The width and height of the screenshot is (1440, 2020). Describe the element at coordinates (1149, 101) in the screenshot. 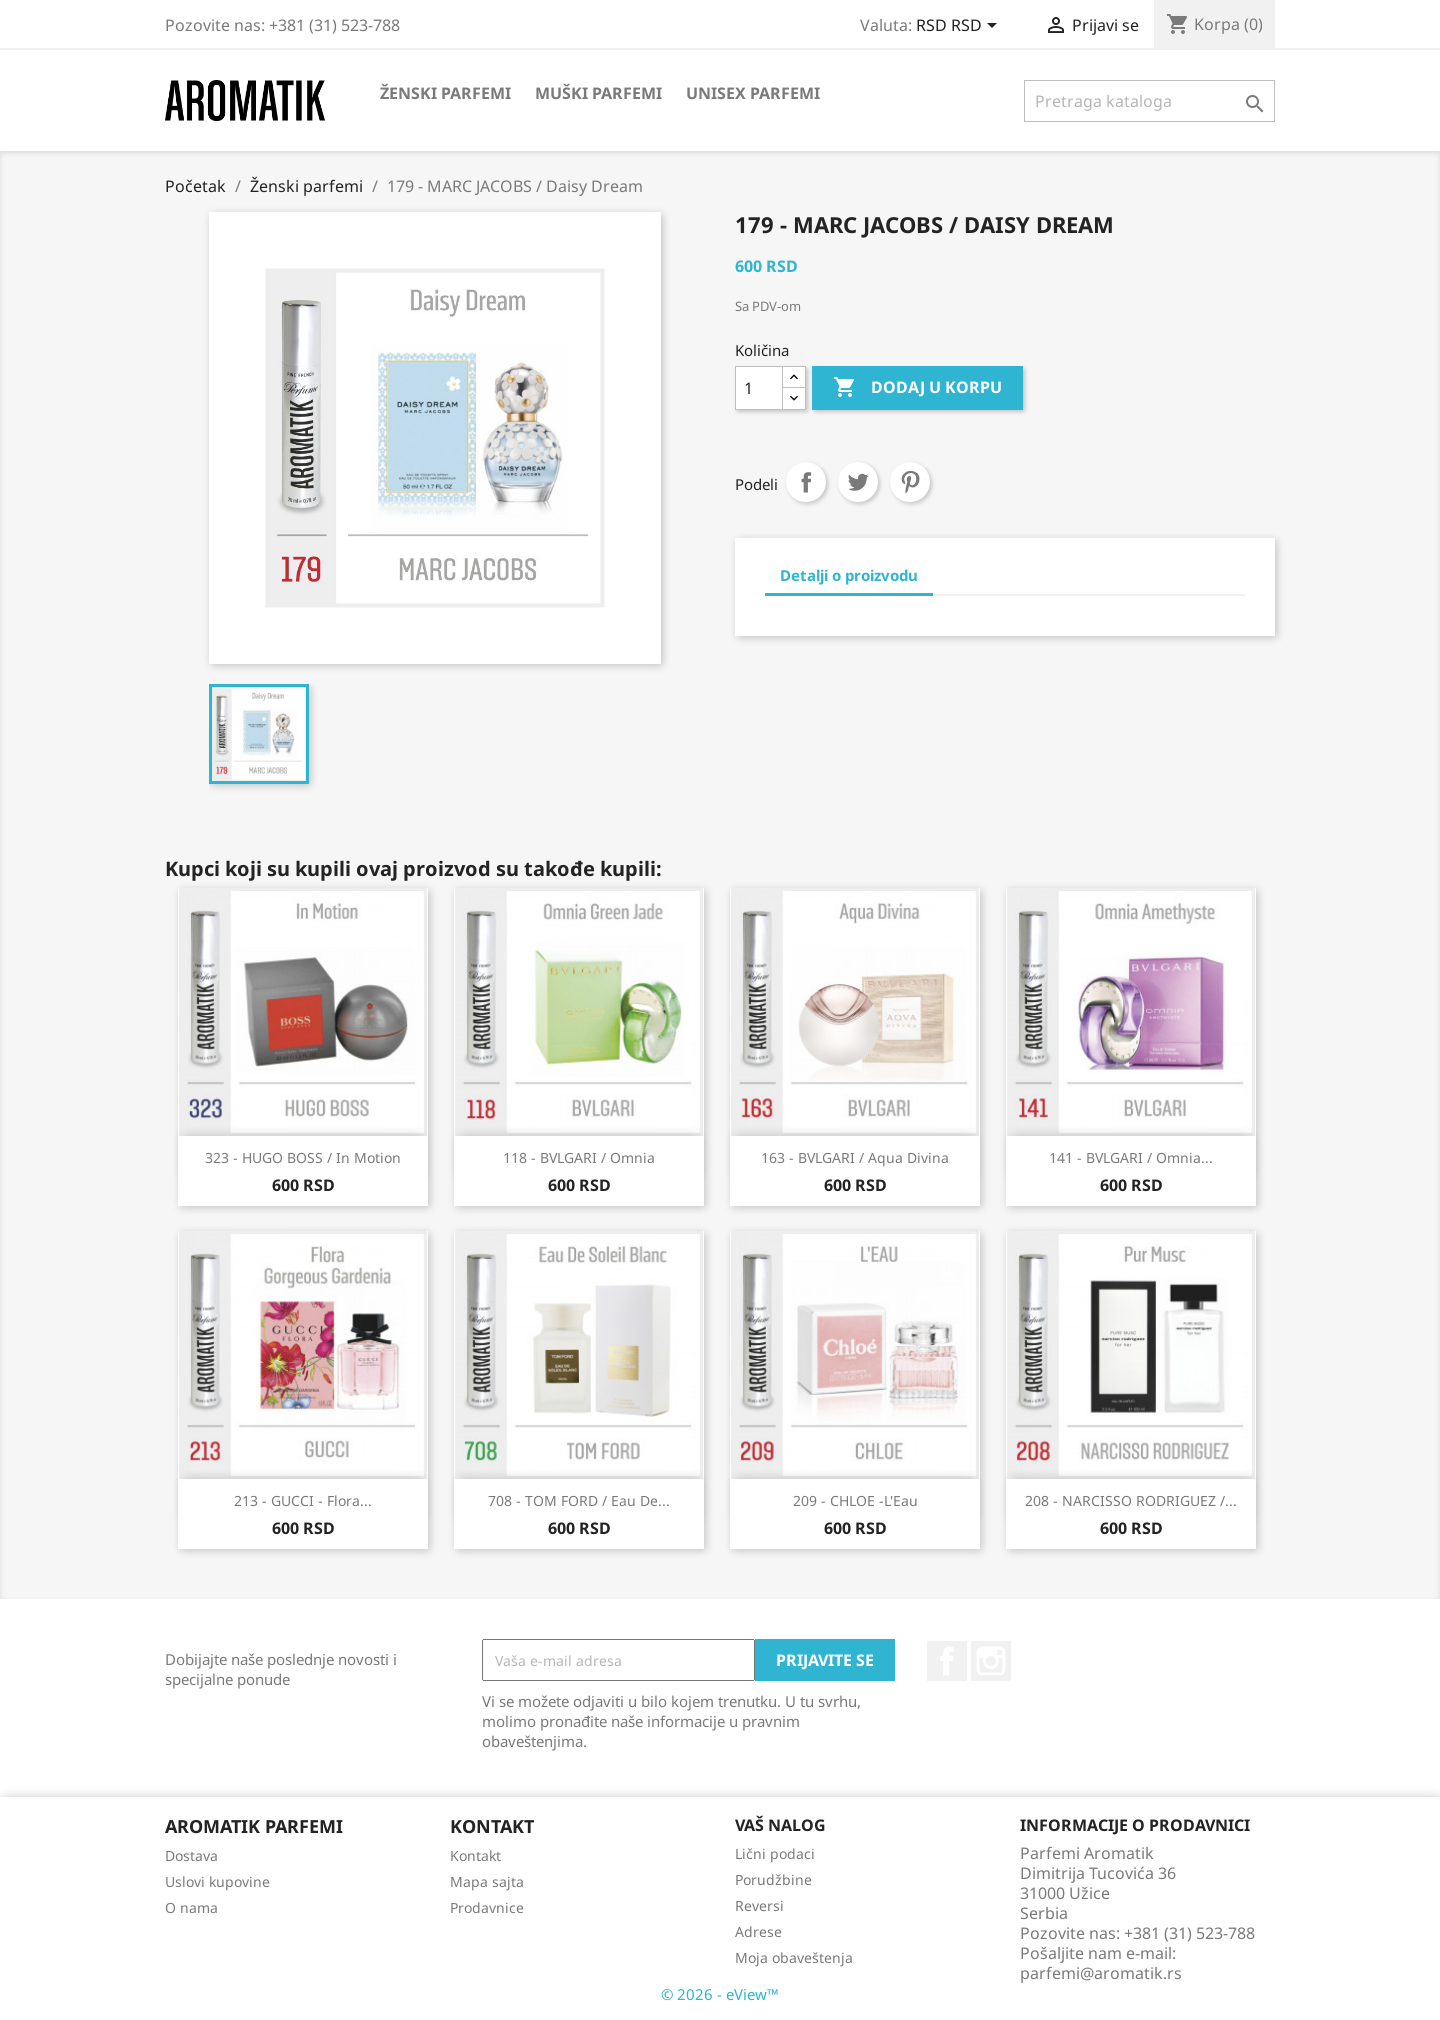

I see `[Pretraga]` at that location.